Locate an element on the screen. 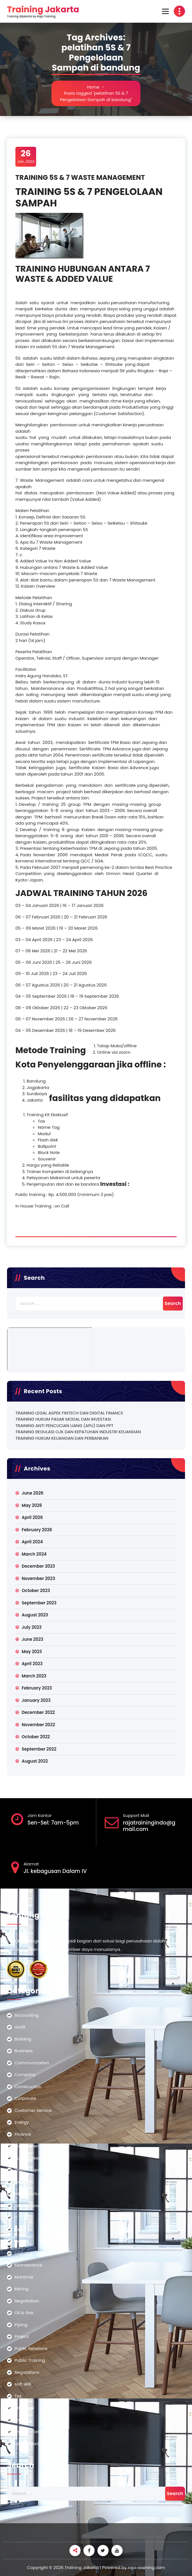 Image resolution: width=192 pixels, height=2576 pixels. April 2023 is located at coordinates (32, 1664).